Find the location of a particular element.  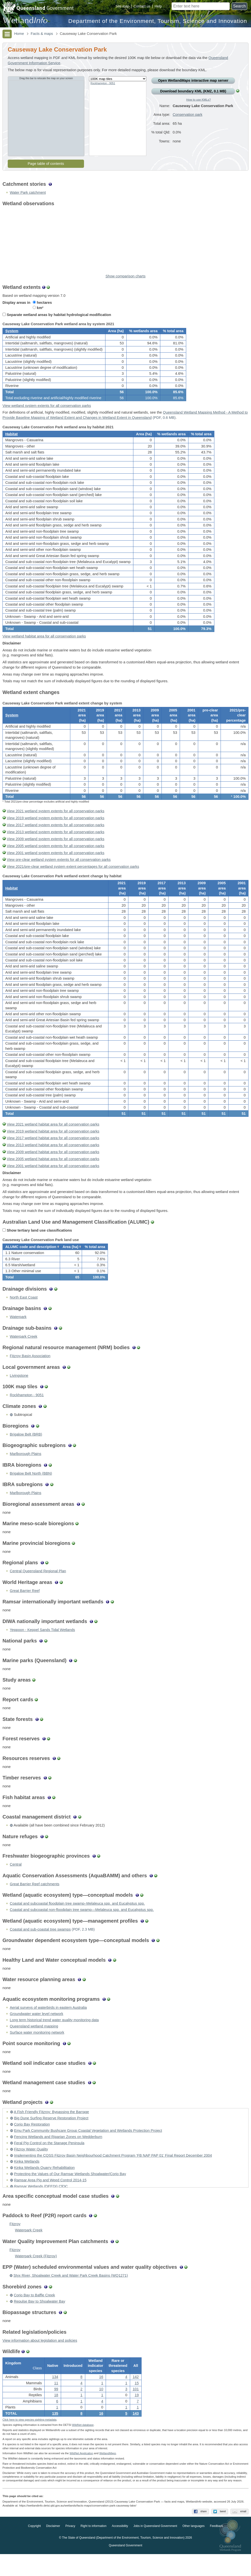

Feral Pig Control on the Stanage Peninsula is located at coordinates (49, 2161).